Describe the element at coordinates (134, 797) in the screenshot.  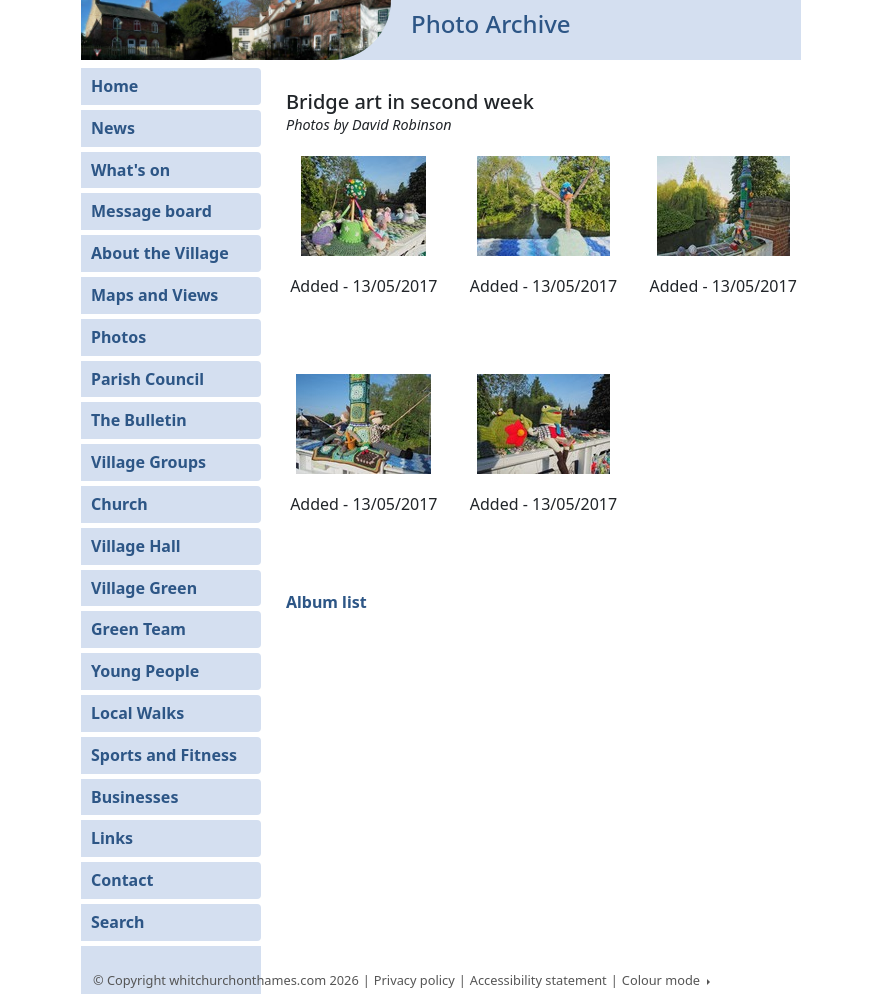
I see `Businesses` at that location.